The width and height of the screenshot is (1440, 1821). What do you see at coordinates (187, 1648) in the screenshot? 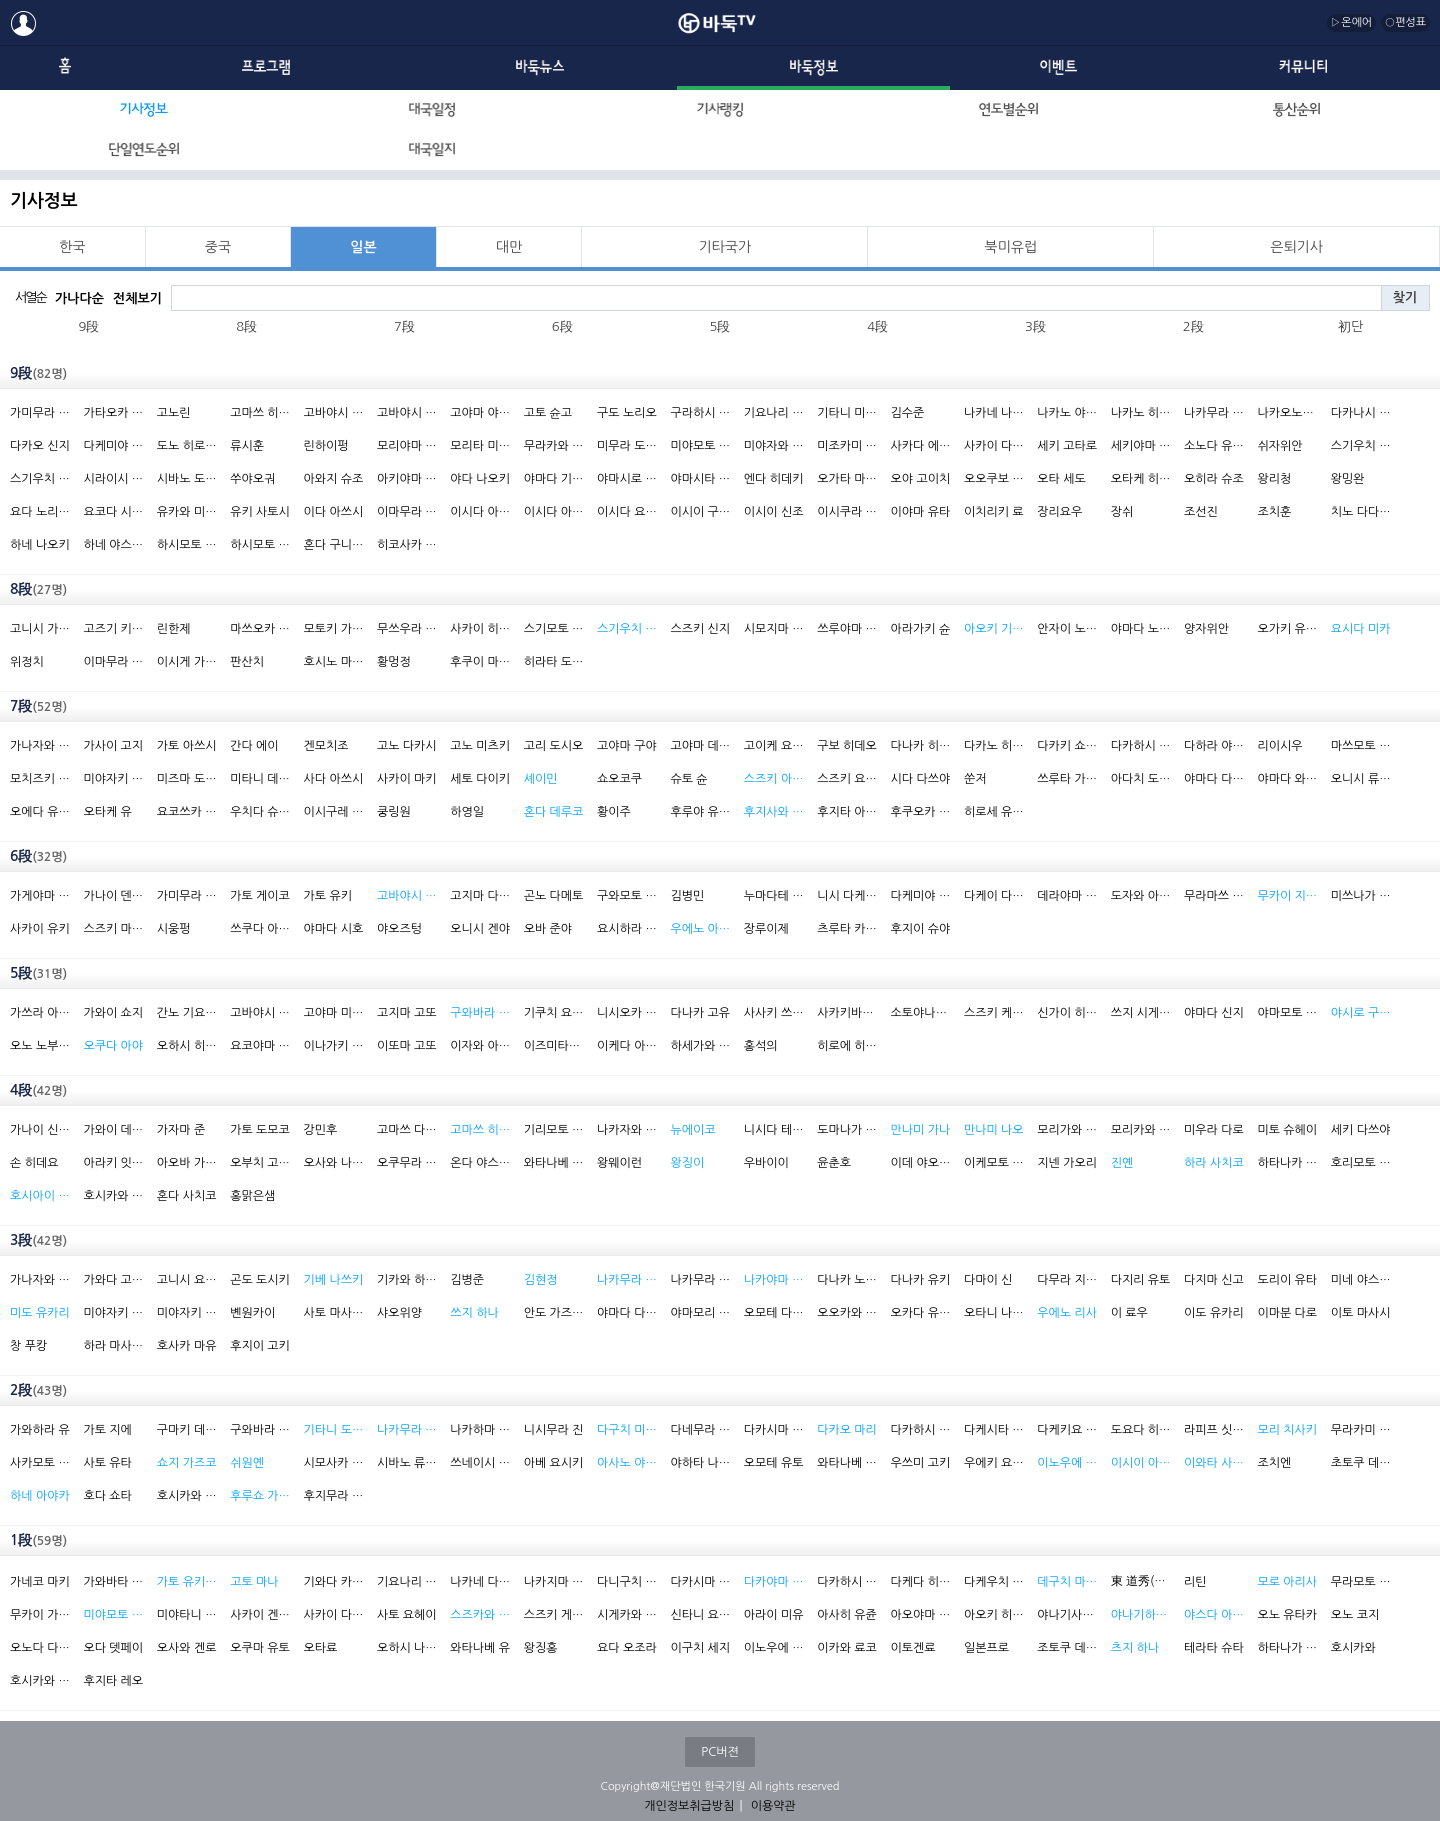
I see `오사와 겐로` at bounding box center [187, 1648].